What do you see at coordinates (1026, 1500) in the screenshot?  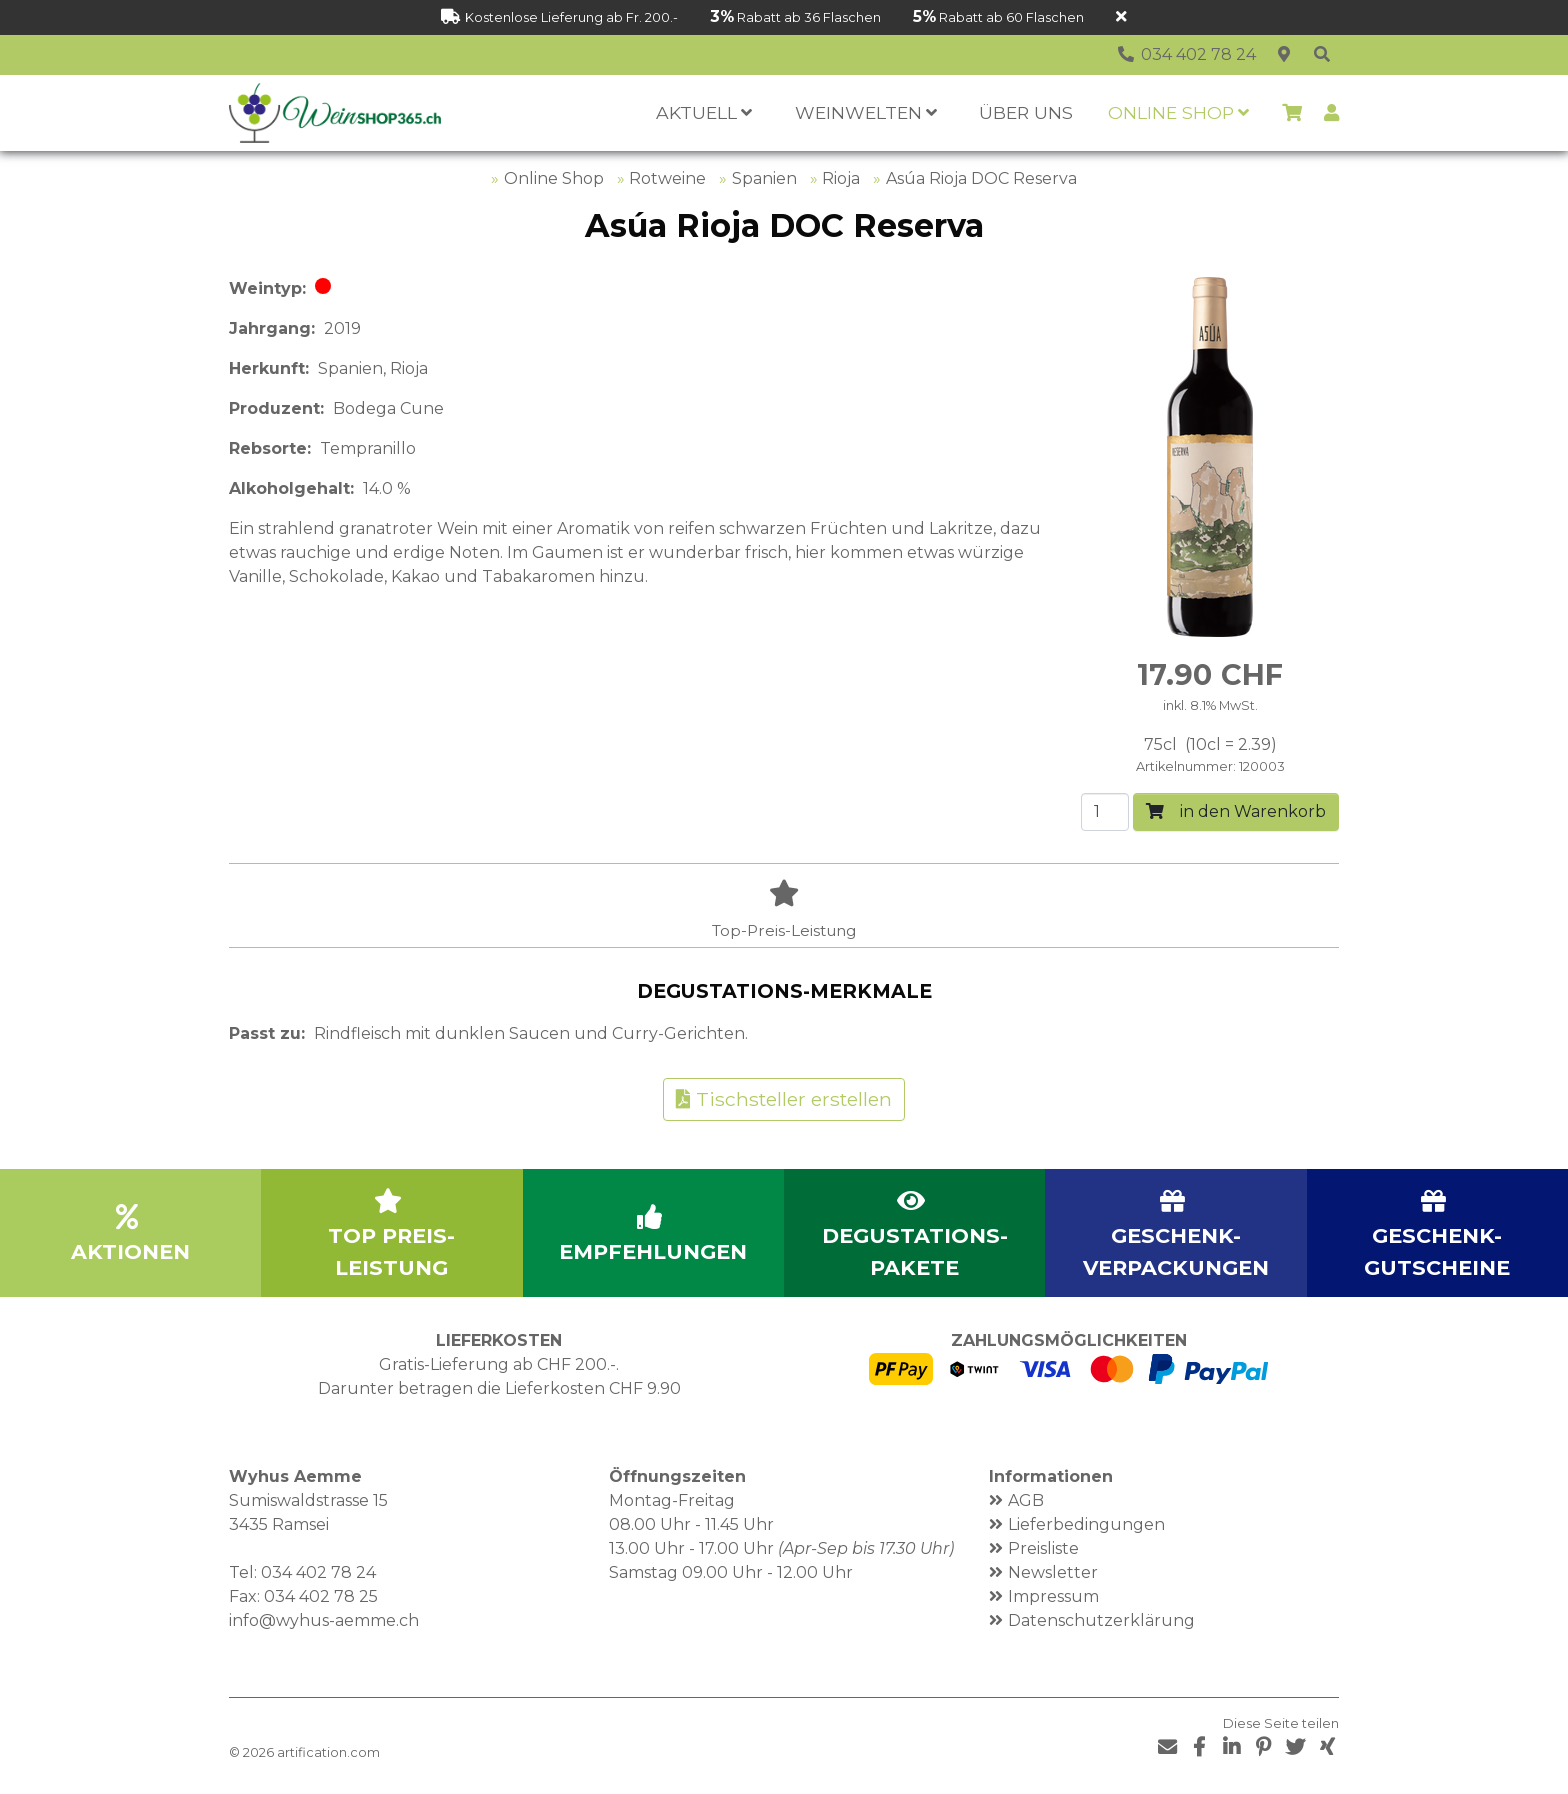 I see `AGB` at bounding box center [1026, 1500].